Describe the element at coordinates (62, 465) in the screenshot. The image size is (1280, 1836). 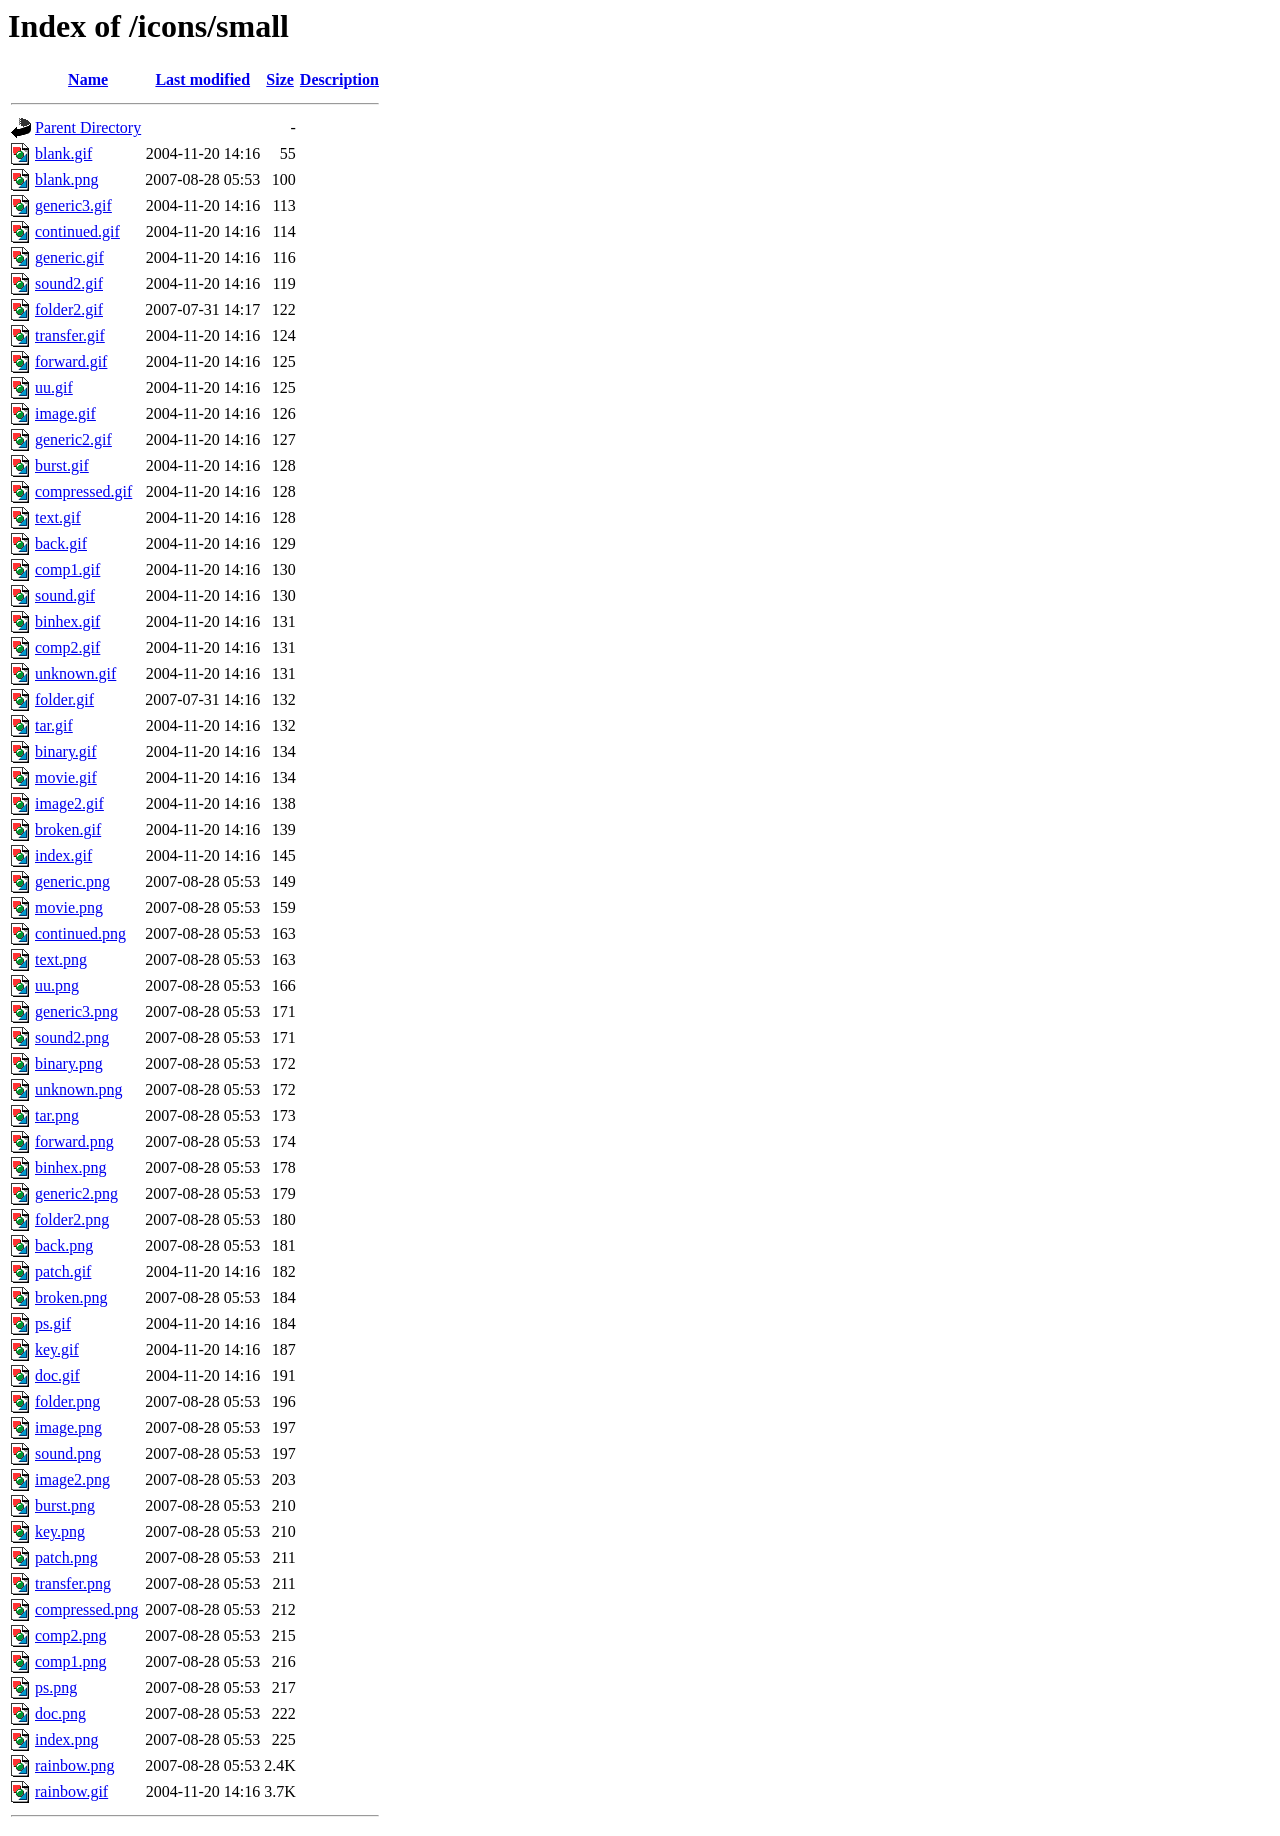
I see `burst.gif` at that location.